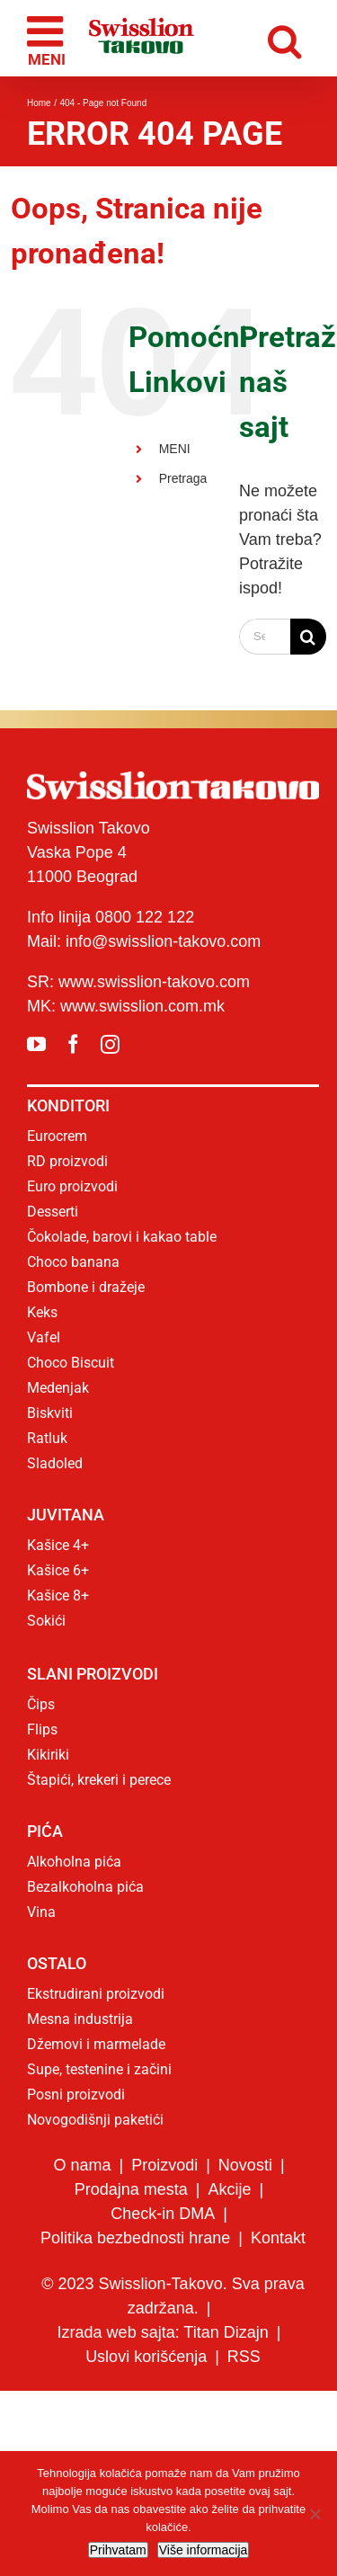 The width and height of the screenshot is (337, 2576). What do you see at coordinates (172, 2296) in the screenshot?
I see `© 2023 Swisslion-Takovo. Sva prava zadržana.` at bounding box center [172, 2296].